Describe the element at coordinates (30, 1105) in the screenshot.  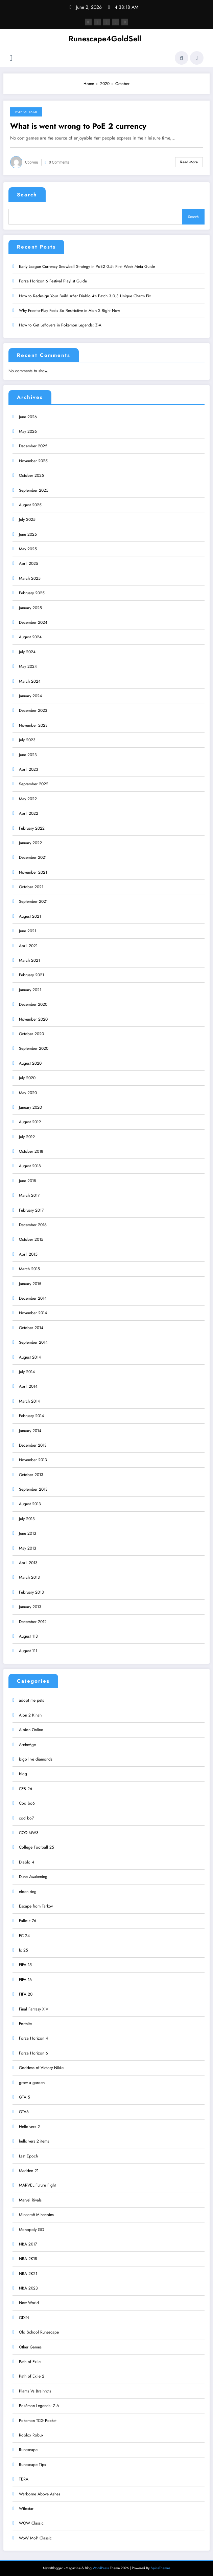
I see `January 2020` at that location.